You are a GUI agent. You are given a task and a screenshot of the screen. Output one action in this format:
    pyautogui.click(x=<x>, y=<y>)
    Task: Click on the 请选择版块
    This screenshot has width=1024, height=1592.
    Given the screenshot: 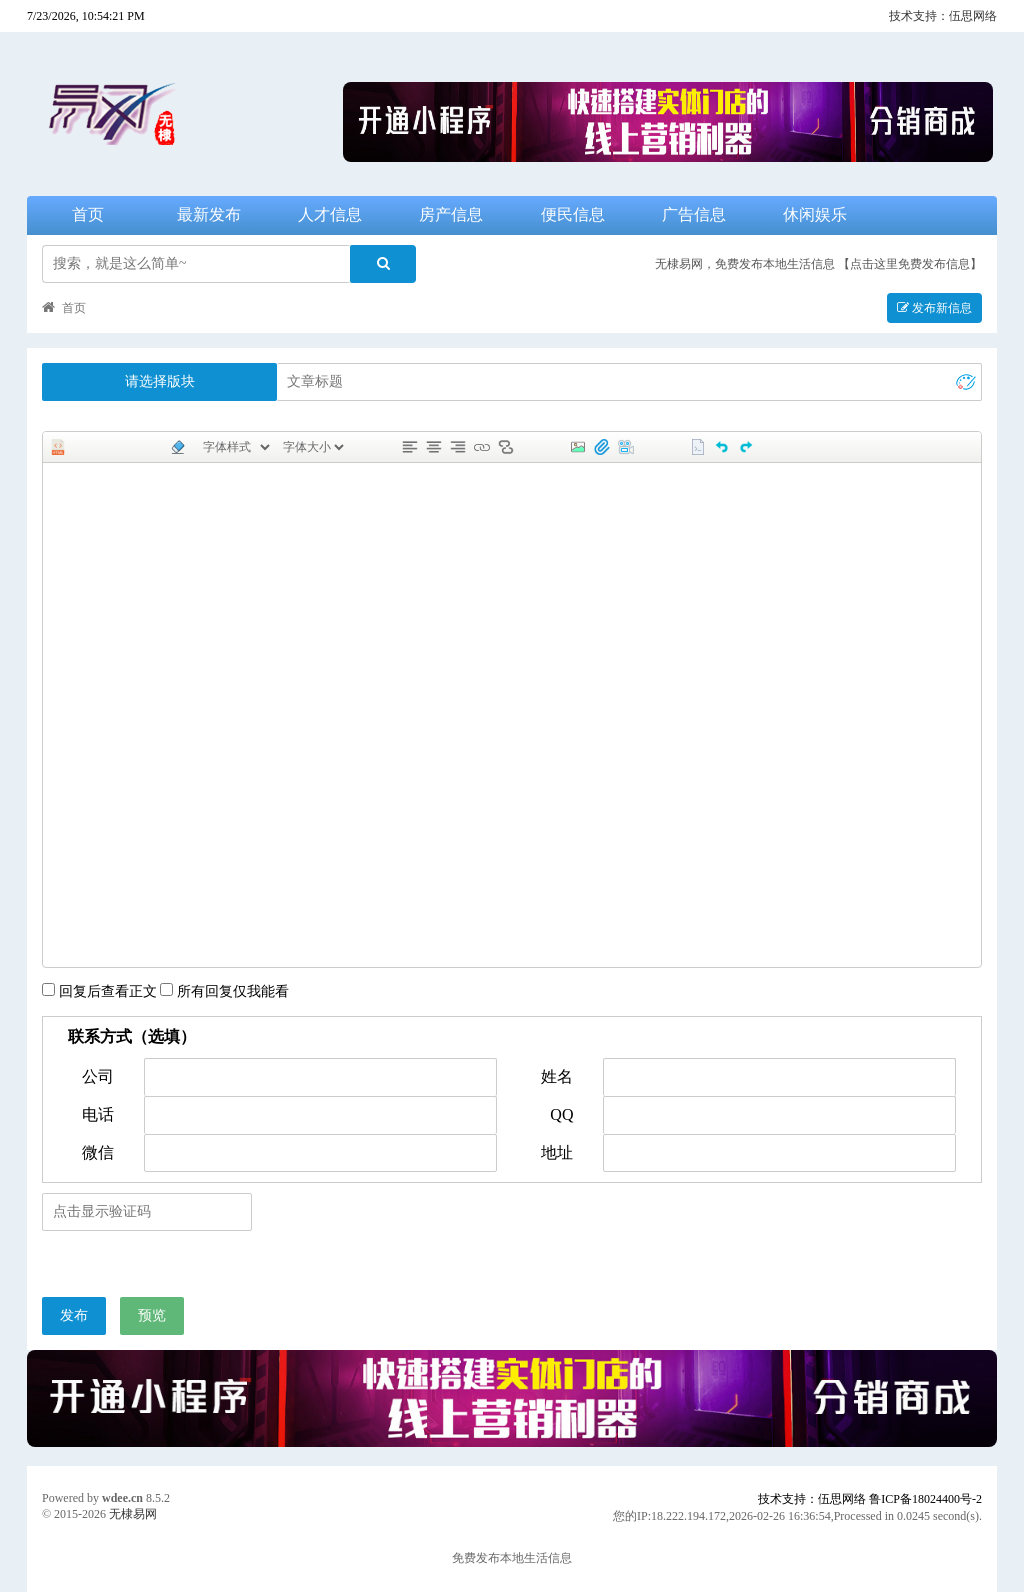 What is the action you would take?
    pyautogui.click(x=160, y=381)
    